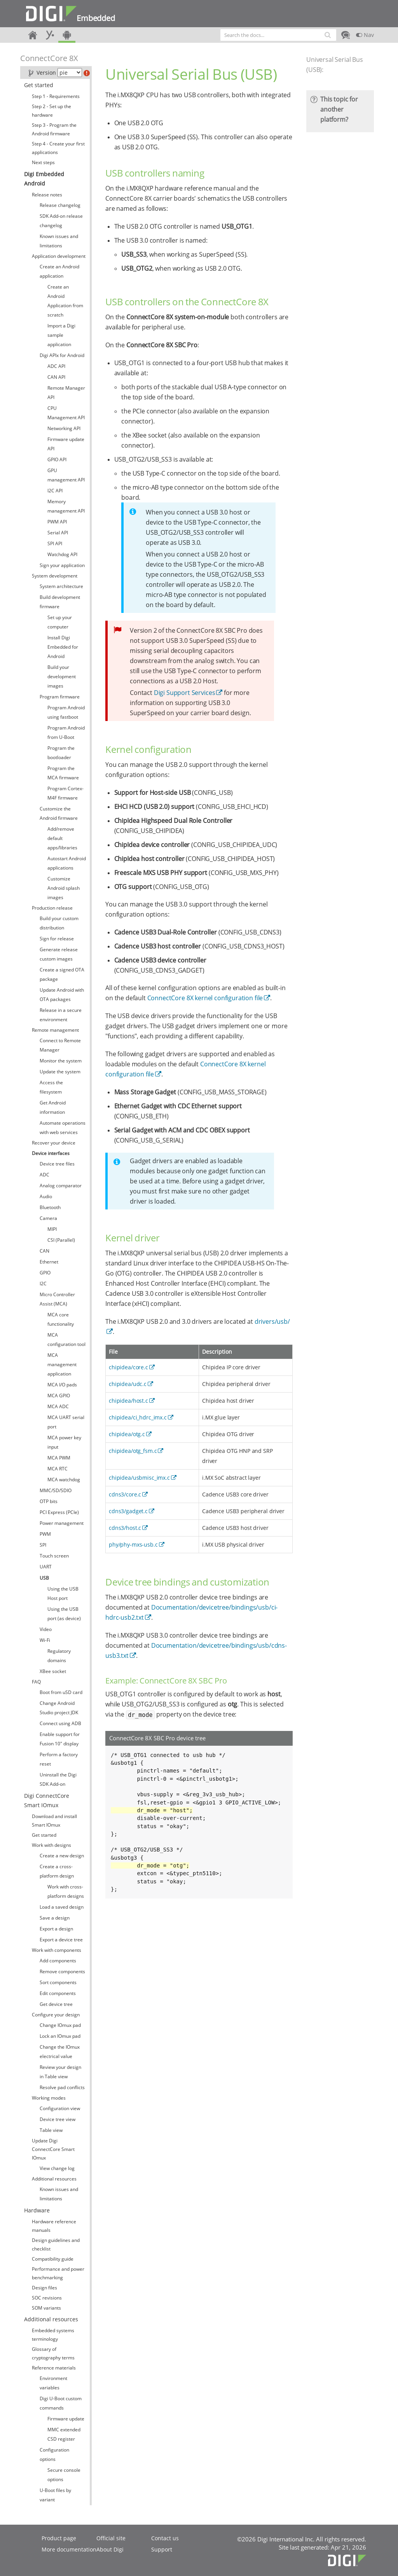 Image resolution: width=398 pixels, height=2576 pixels. What do you see at coordinates (61, 221) in the screenshot?
I see `SDK Add-on release changelog` at bounding box center [61, 221].